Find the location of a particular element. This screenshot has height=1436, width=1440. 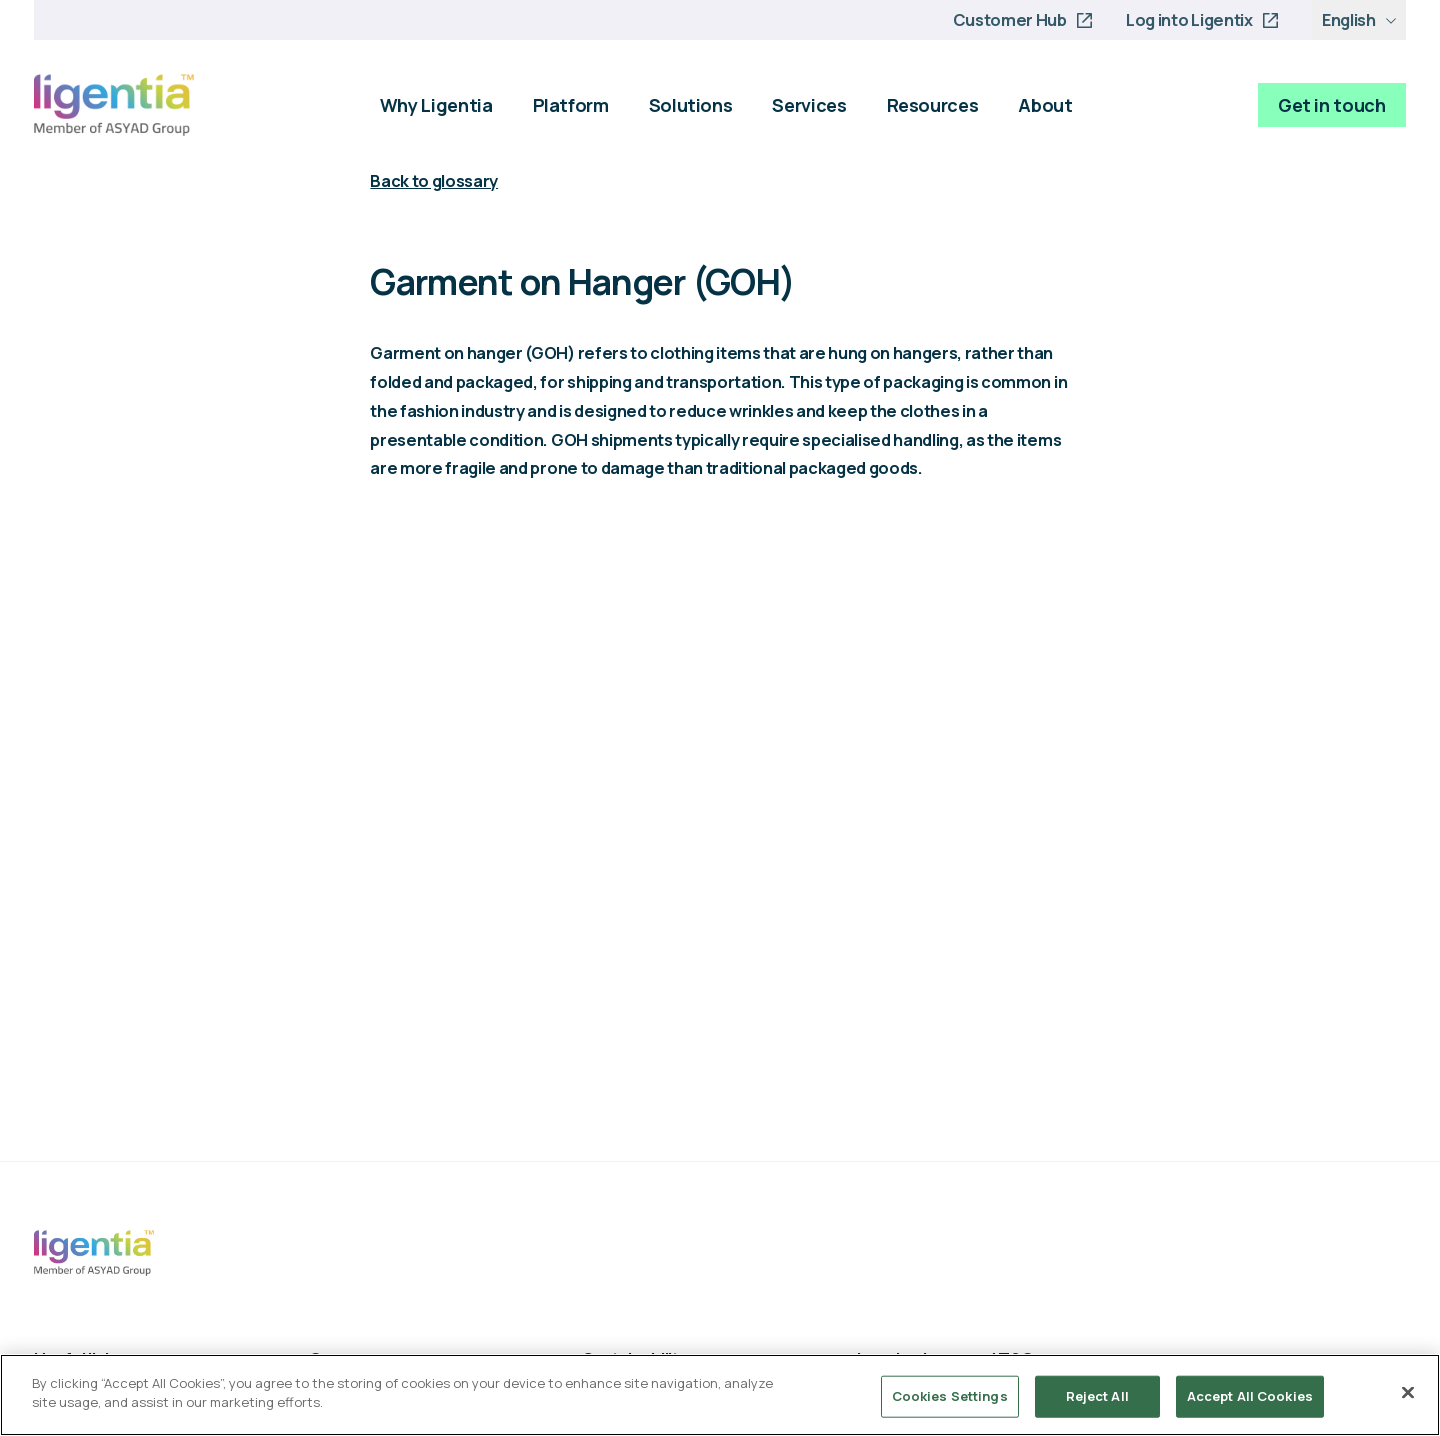

Solutions is located at coordinates (691, 105).